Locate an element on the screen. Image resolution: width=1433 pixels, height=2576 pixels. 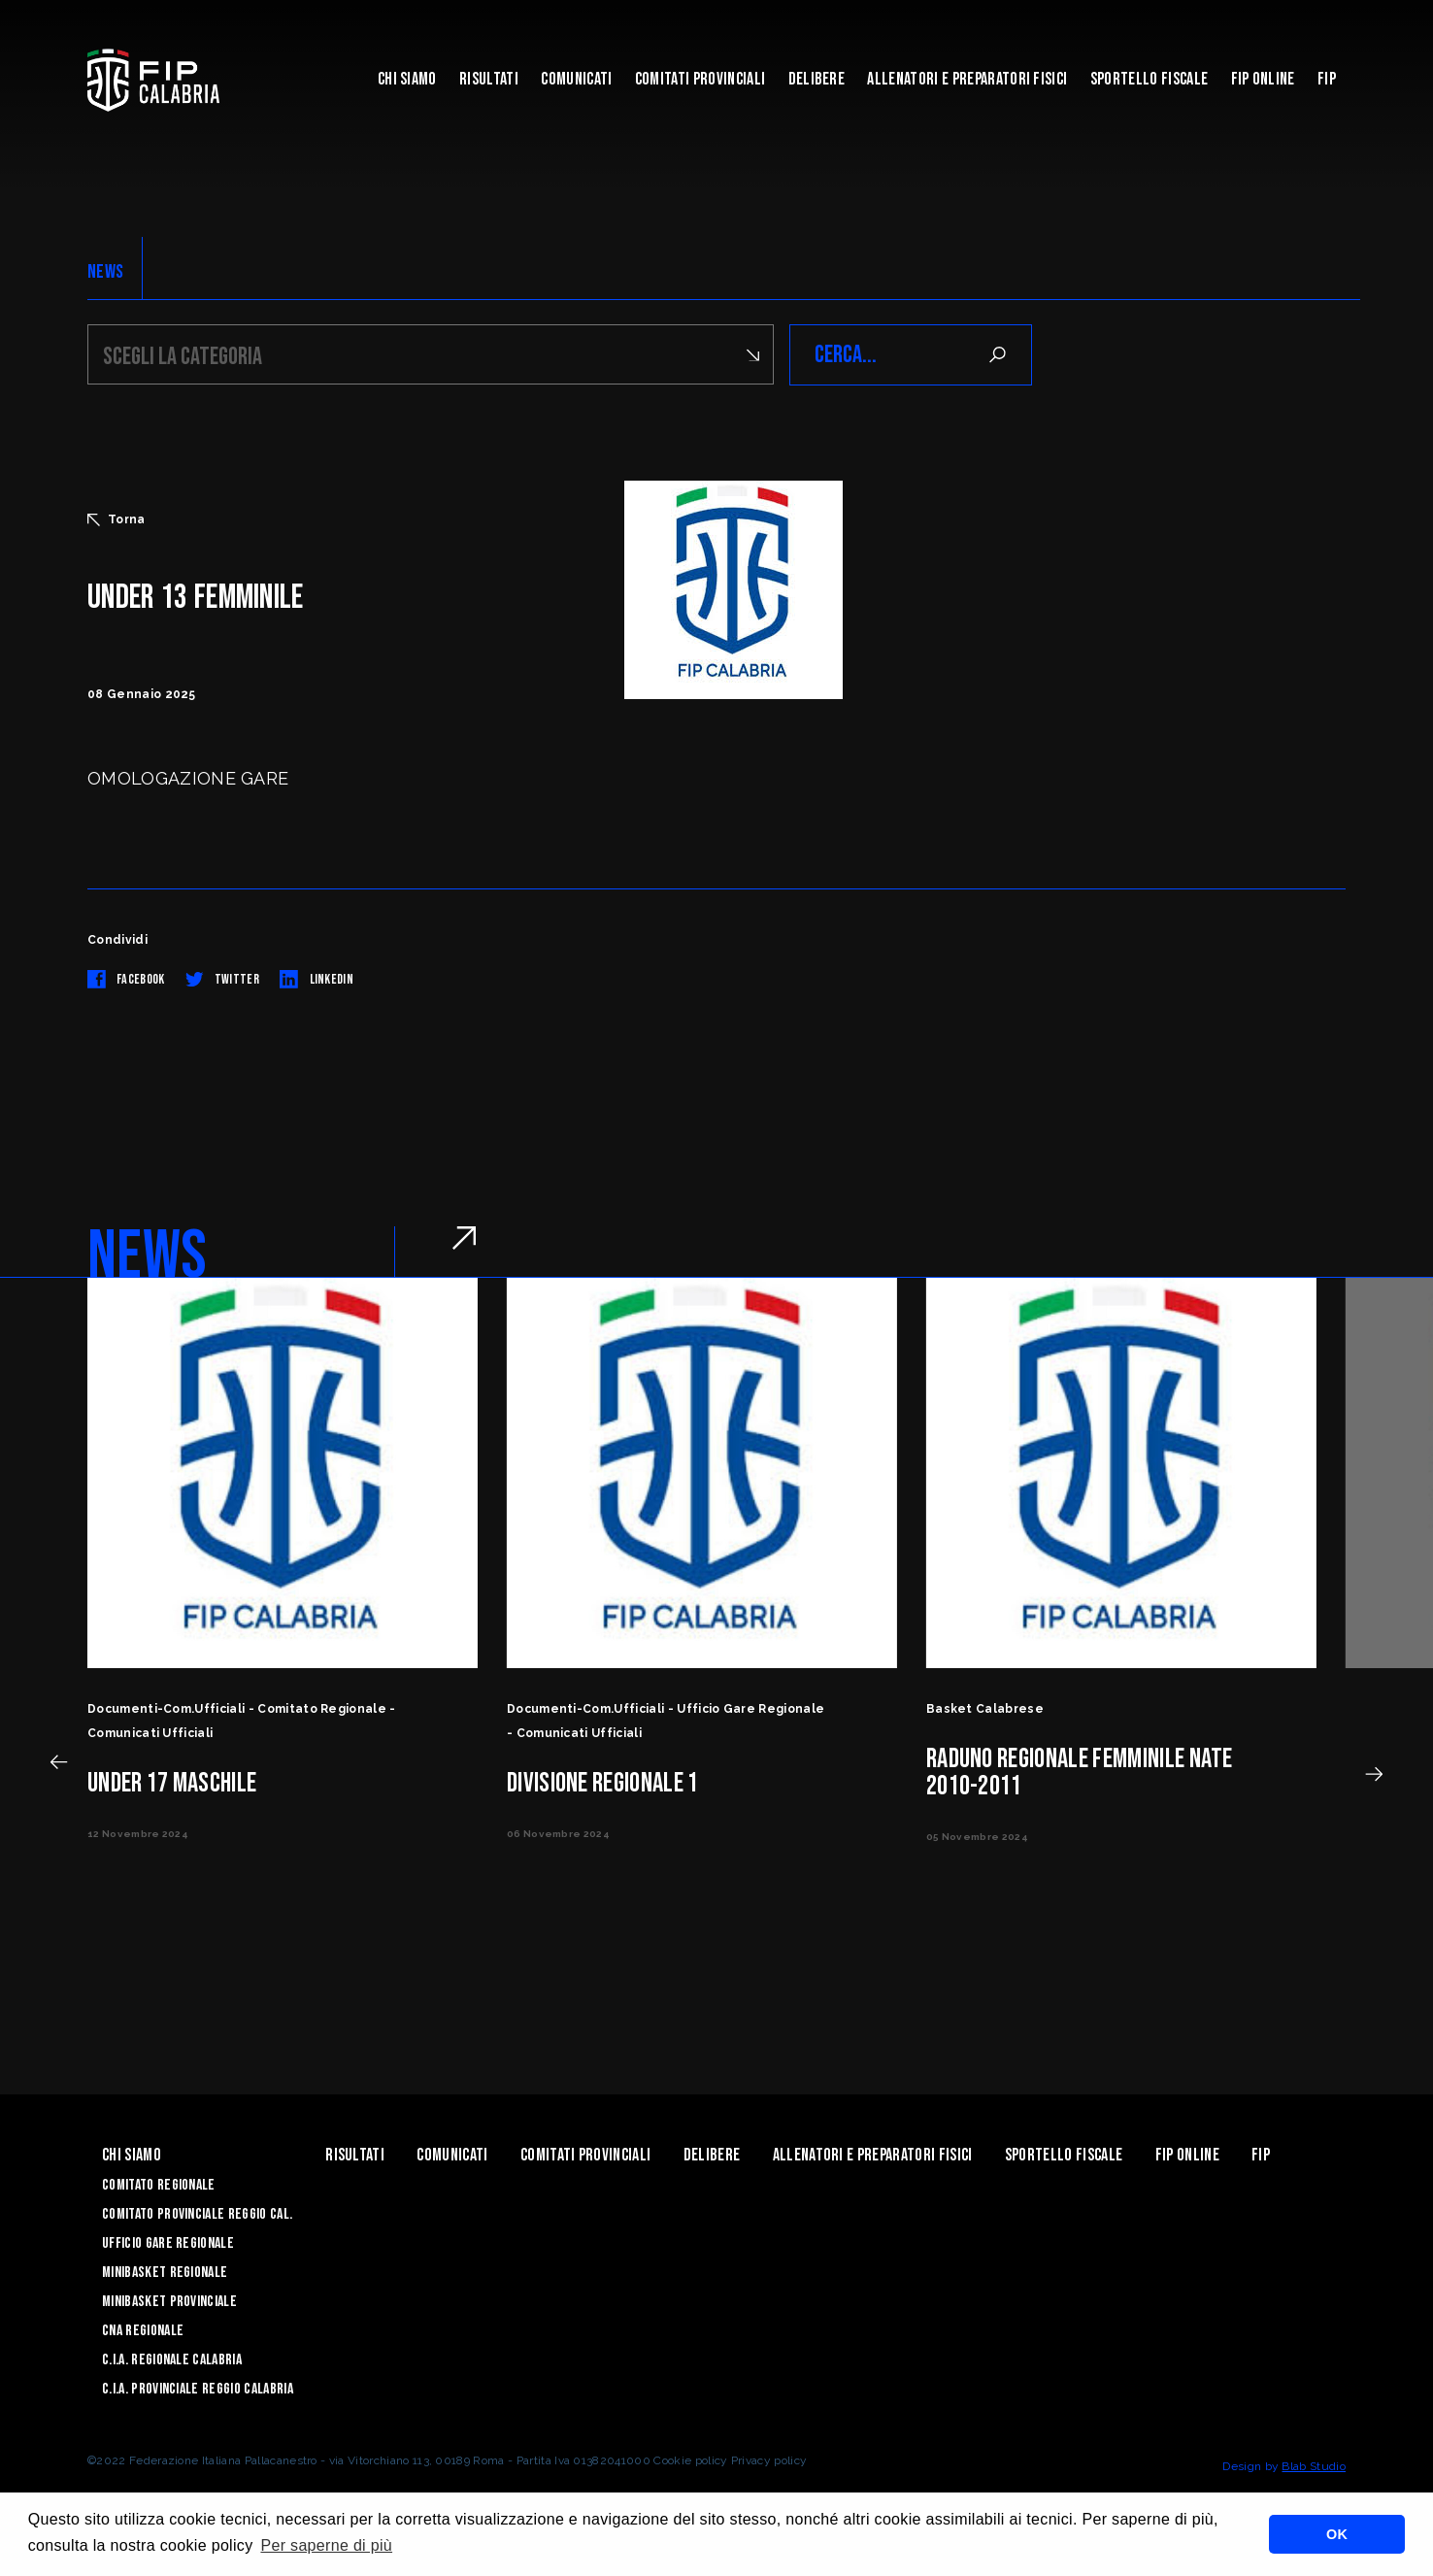
Comitati Provinciali is located at coordinates (700, 79).